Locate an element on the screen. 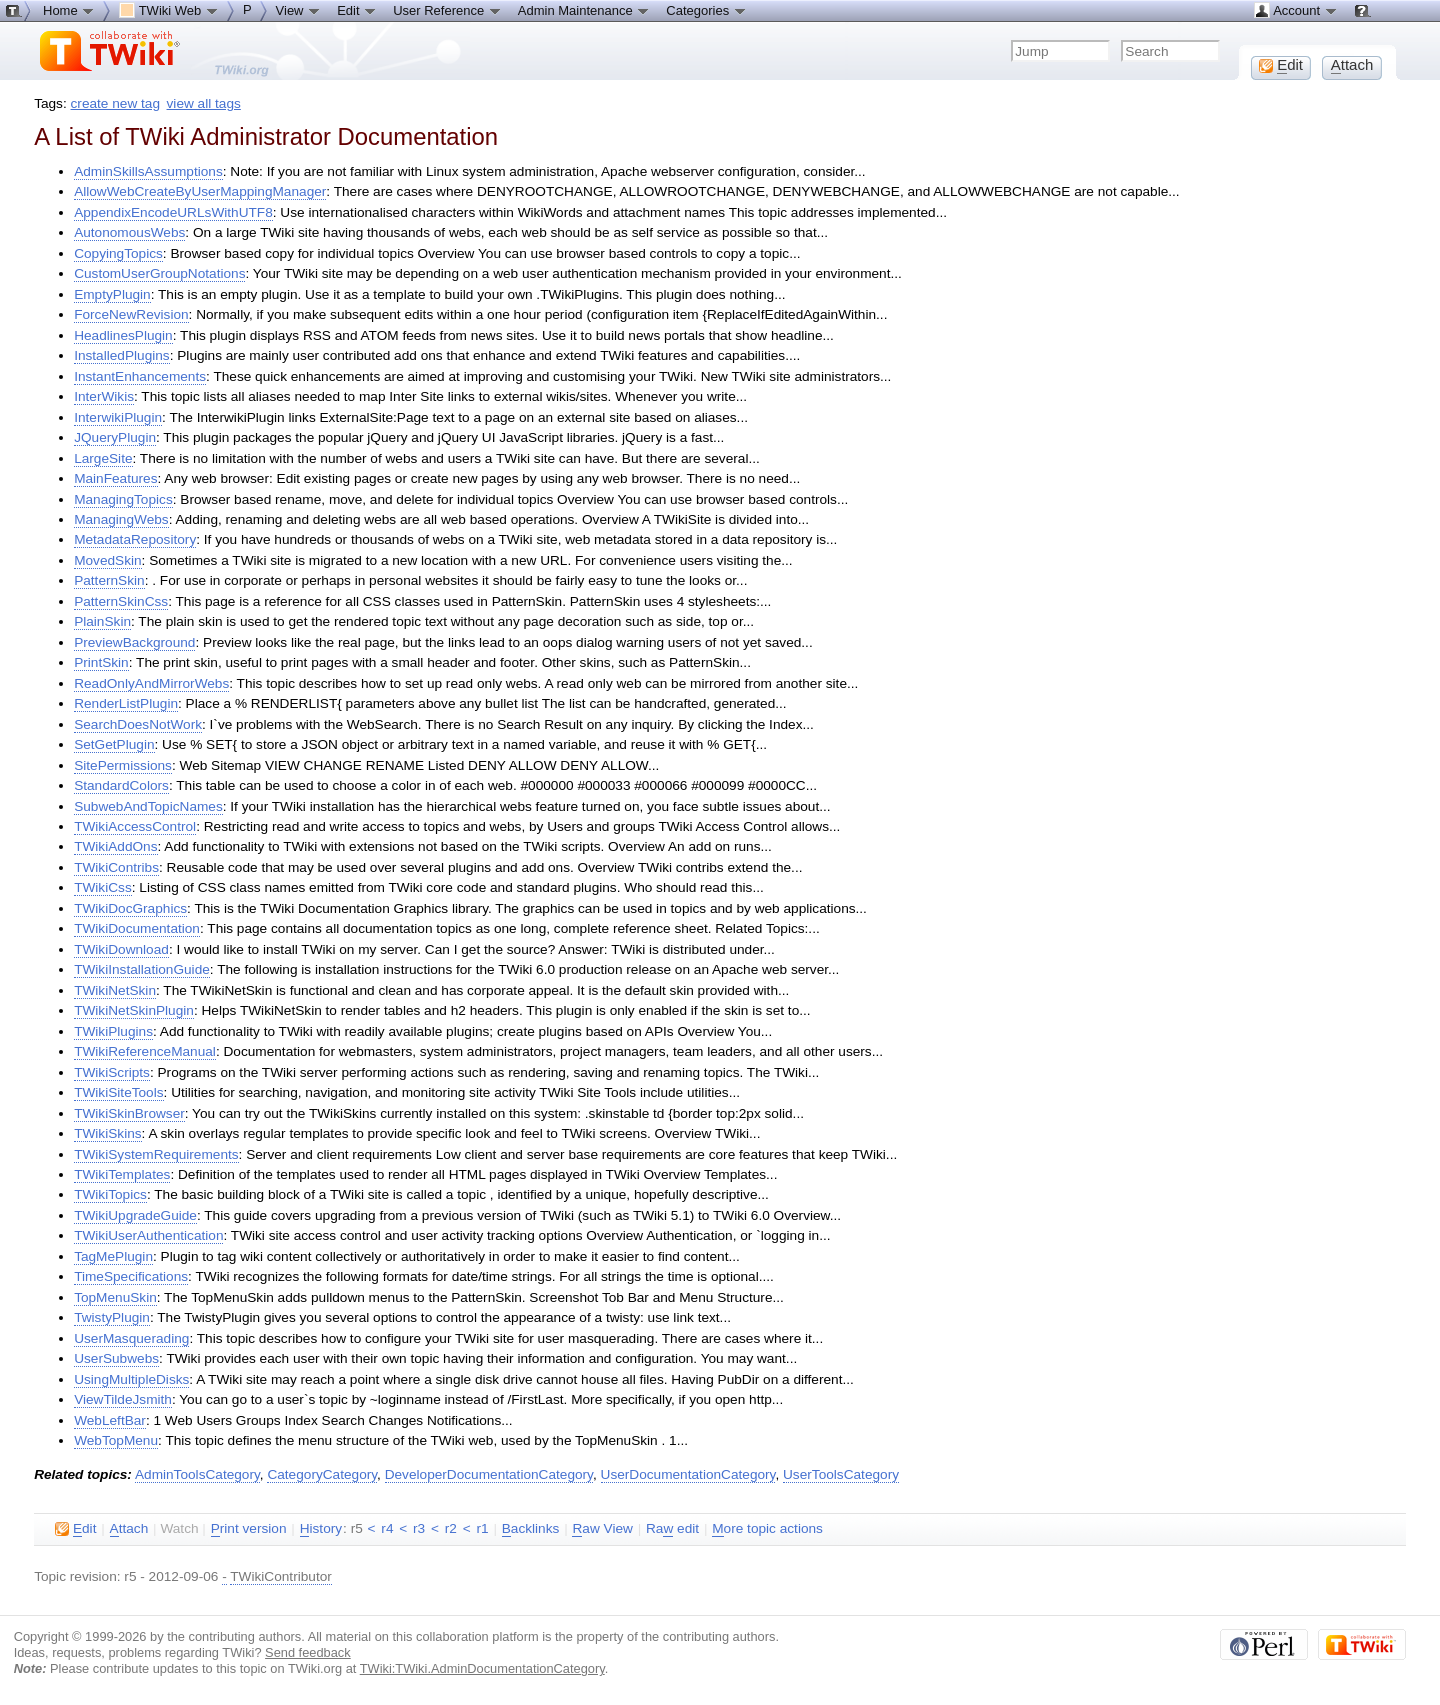 The image size is (1440, 1705). ForceNewRevision is located at coordinates (131, 314).